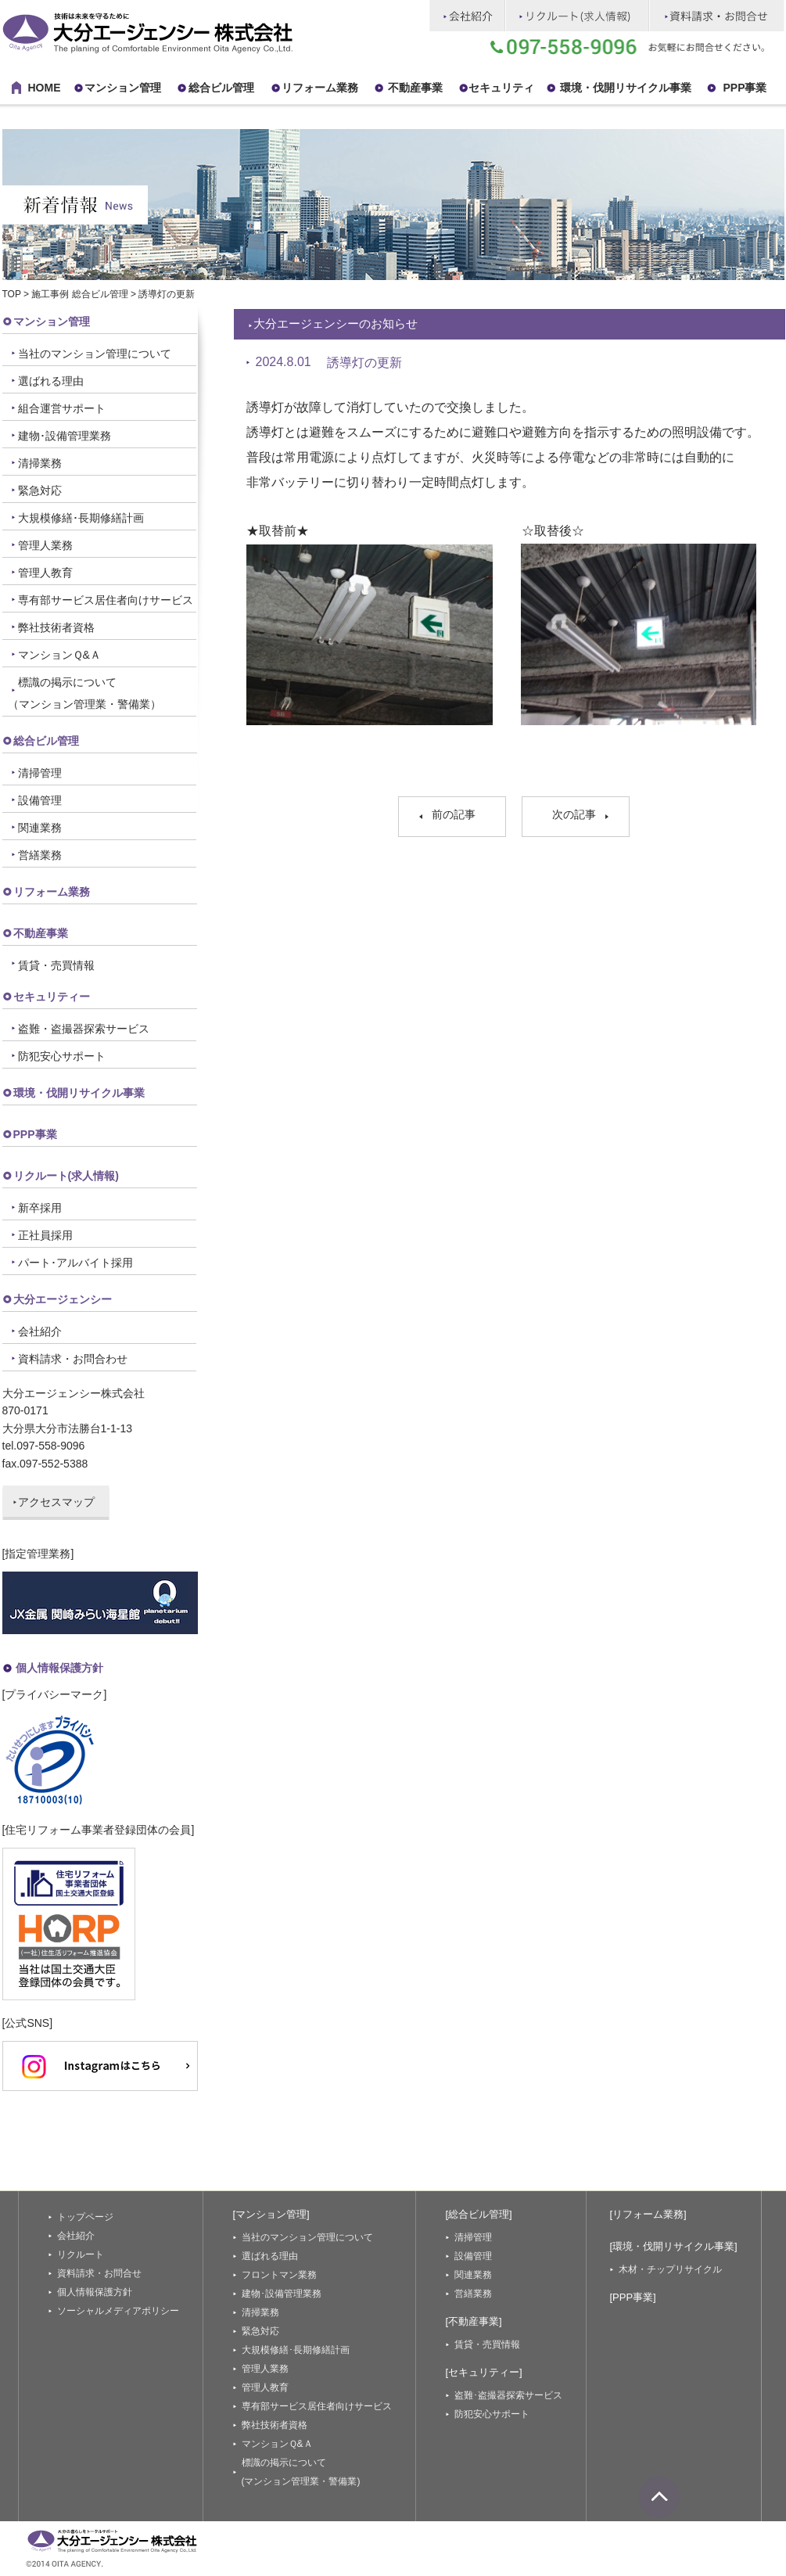  What do you see at coordinates (79, 294) in the screenshot?
I see `施工事例 総合ビル管理` at bounding box center [79, 294].